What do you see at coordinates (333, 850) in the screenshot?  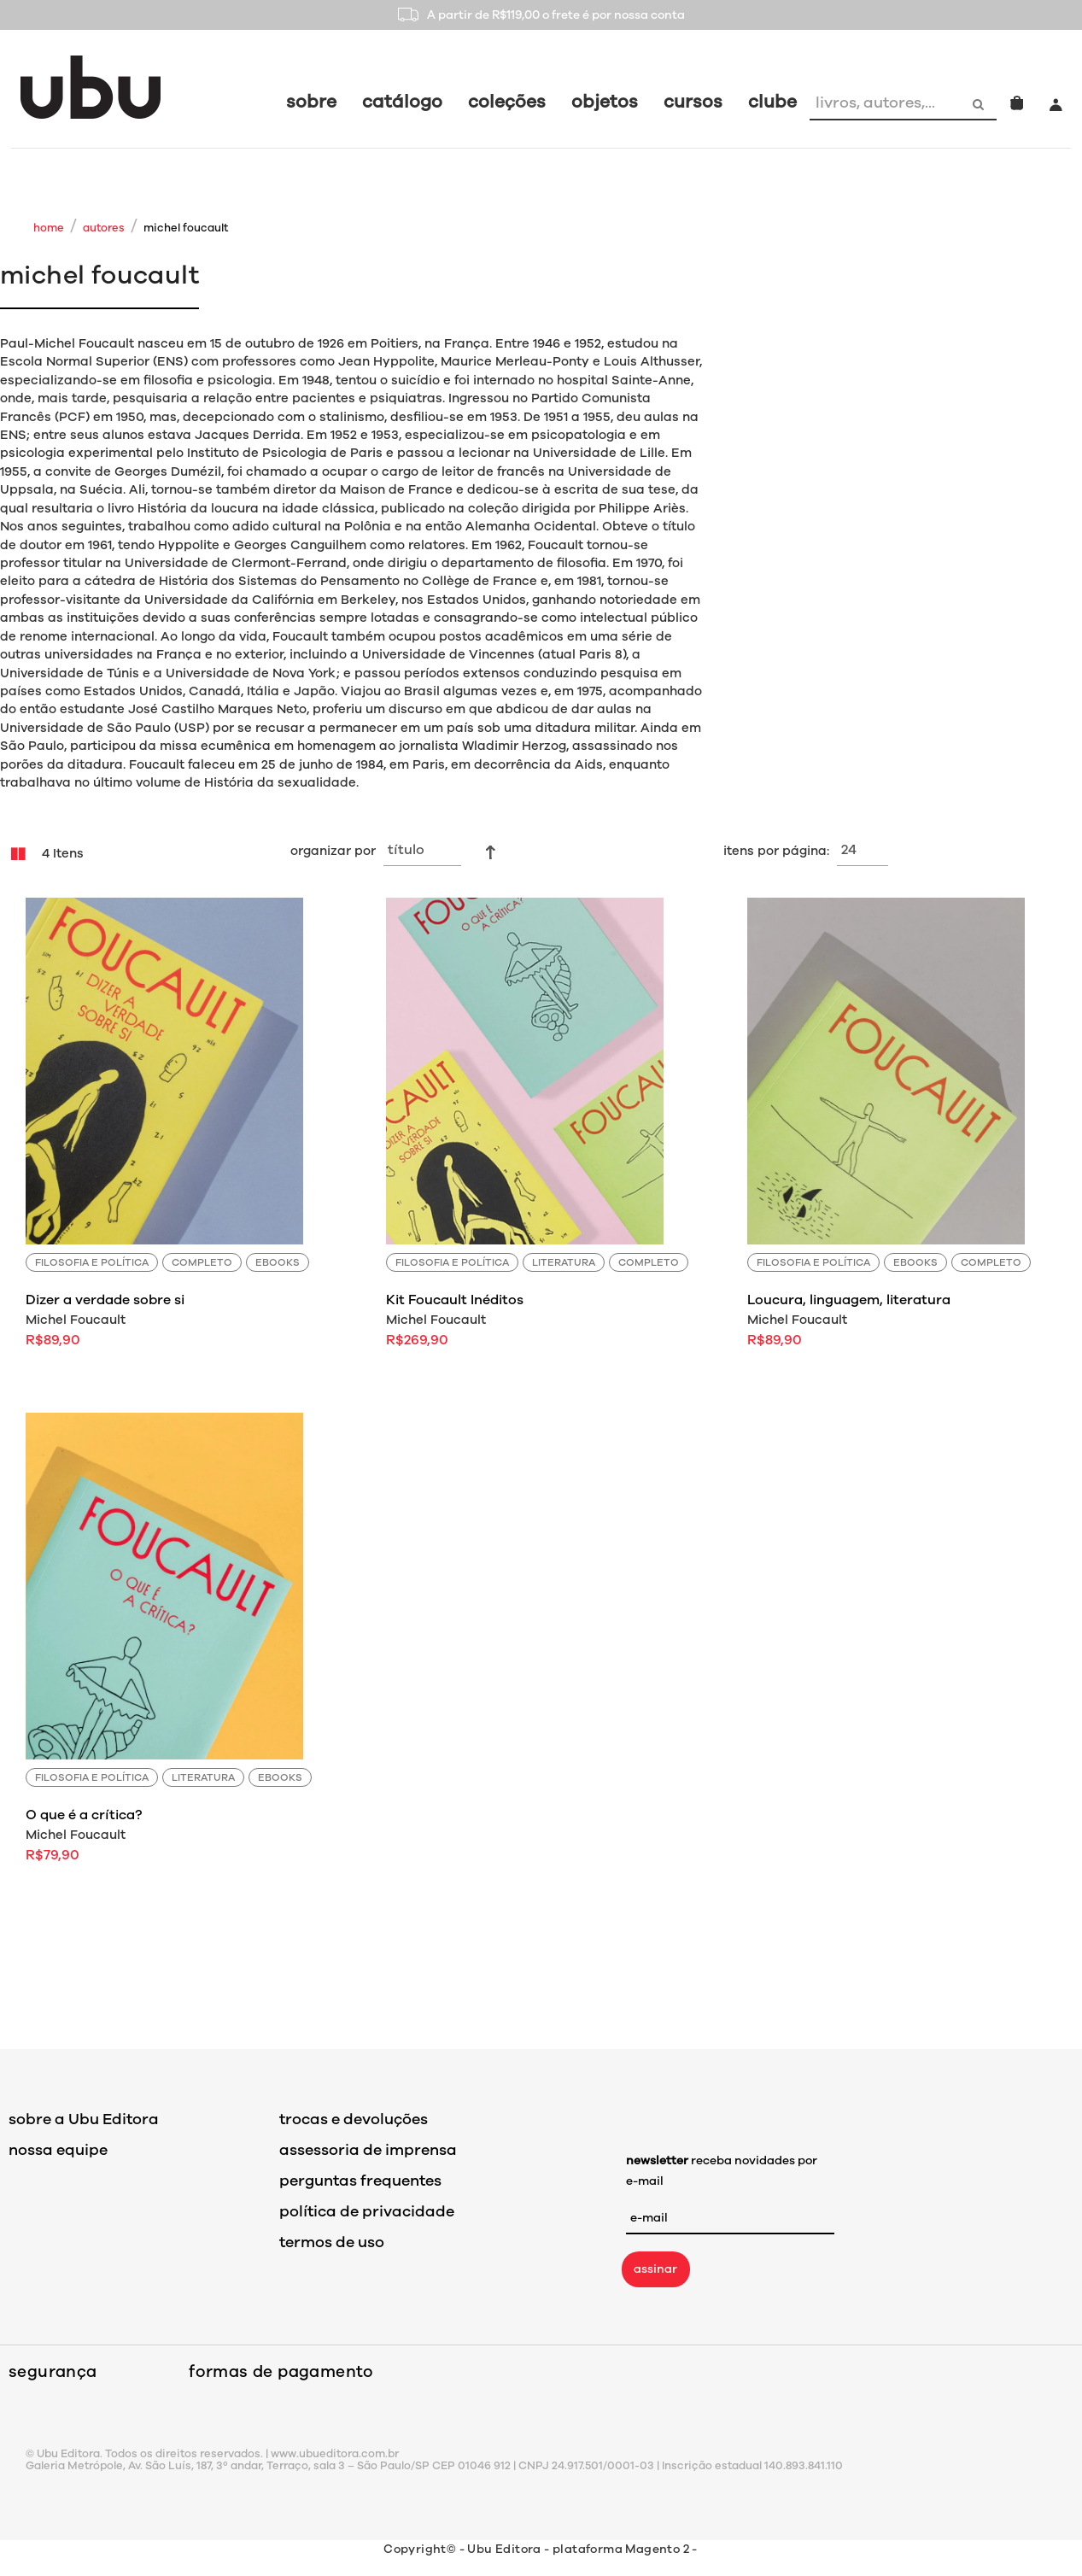 I see `Organizar por` at bounding box center [333, 850].